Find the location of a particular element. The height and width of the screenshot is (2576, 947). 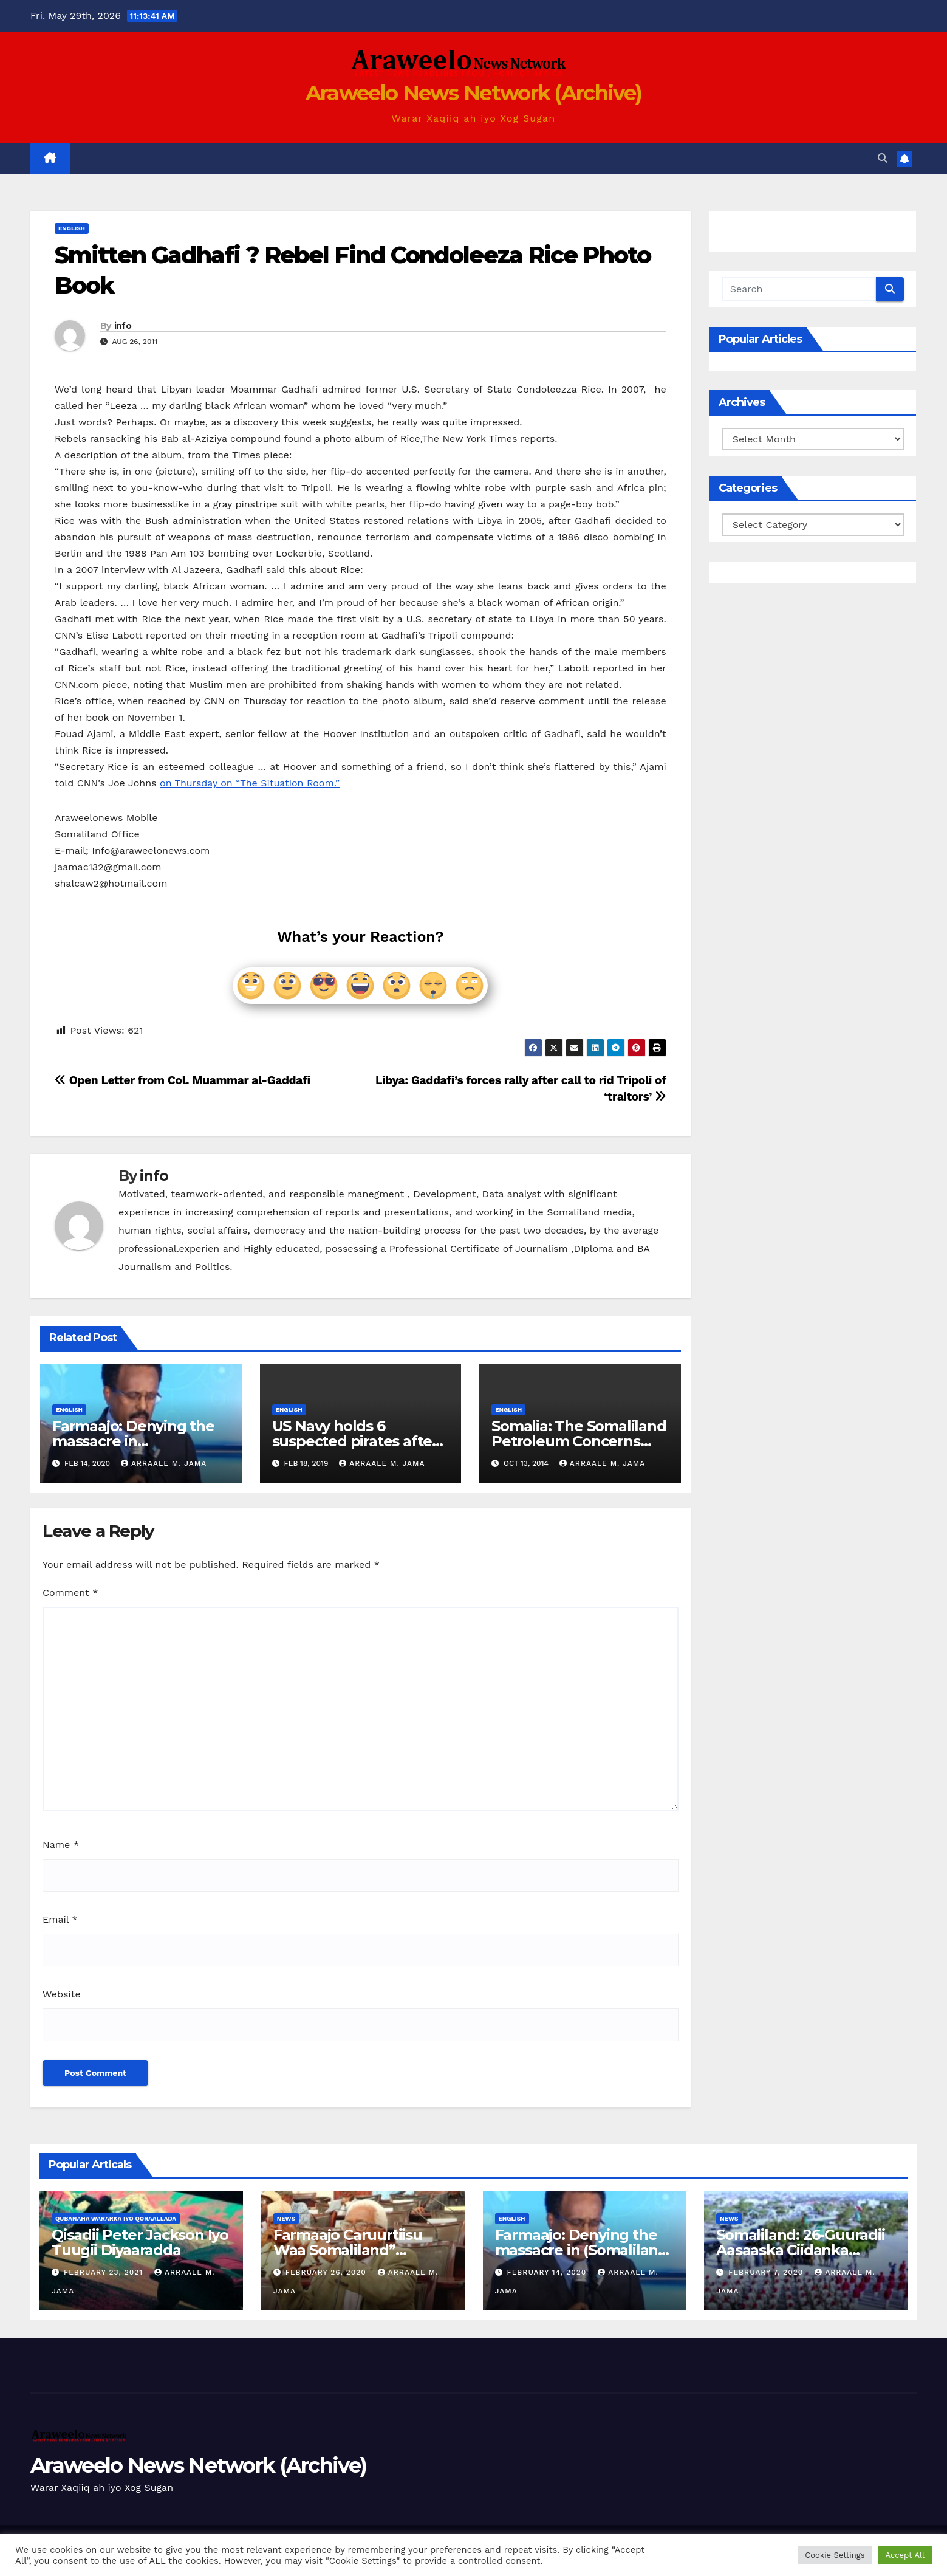

February 26, 2020 is located at coordinates (327, 2272).